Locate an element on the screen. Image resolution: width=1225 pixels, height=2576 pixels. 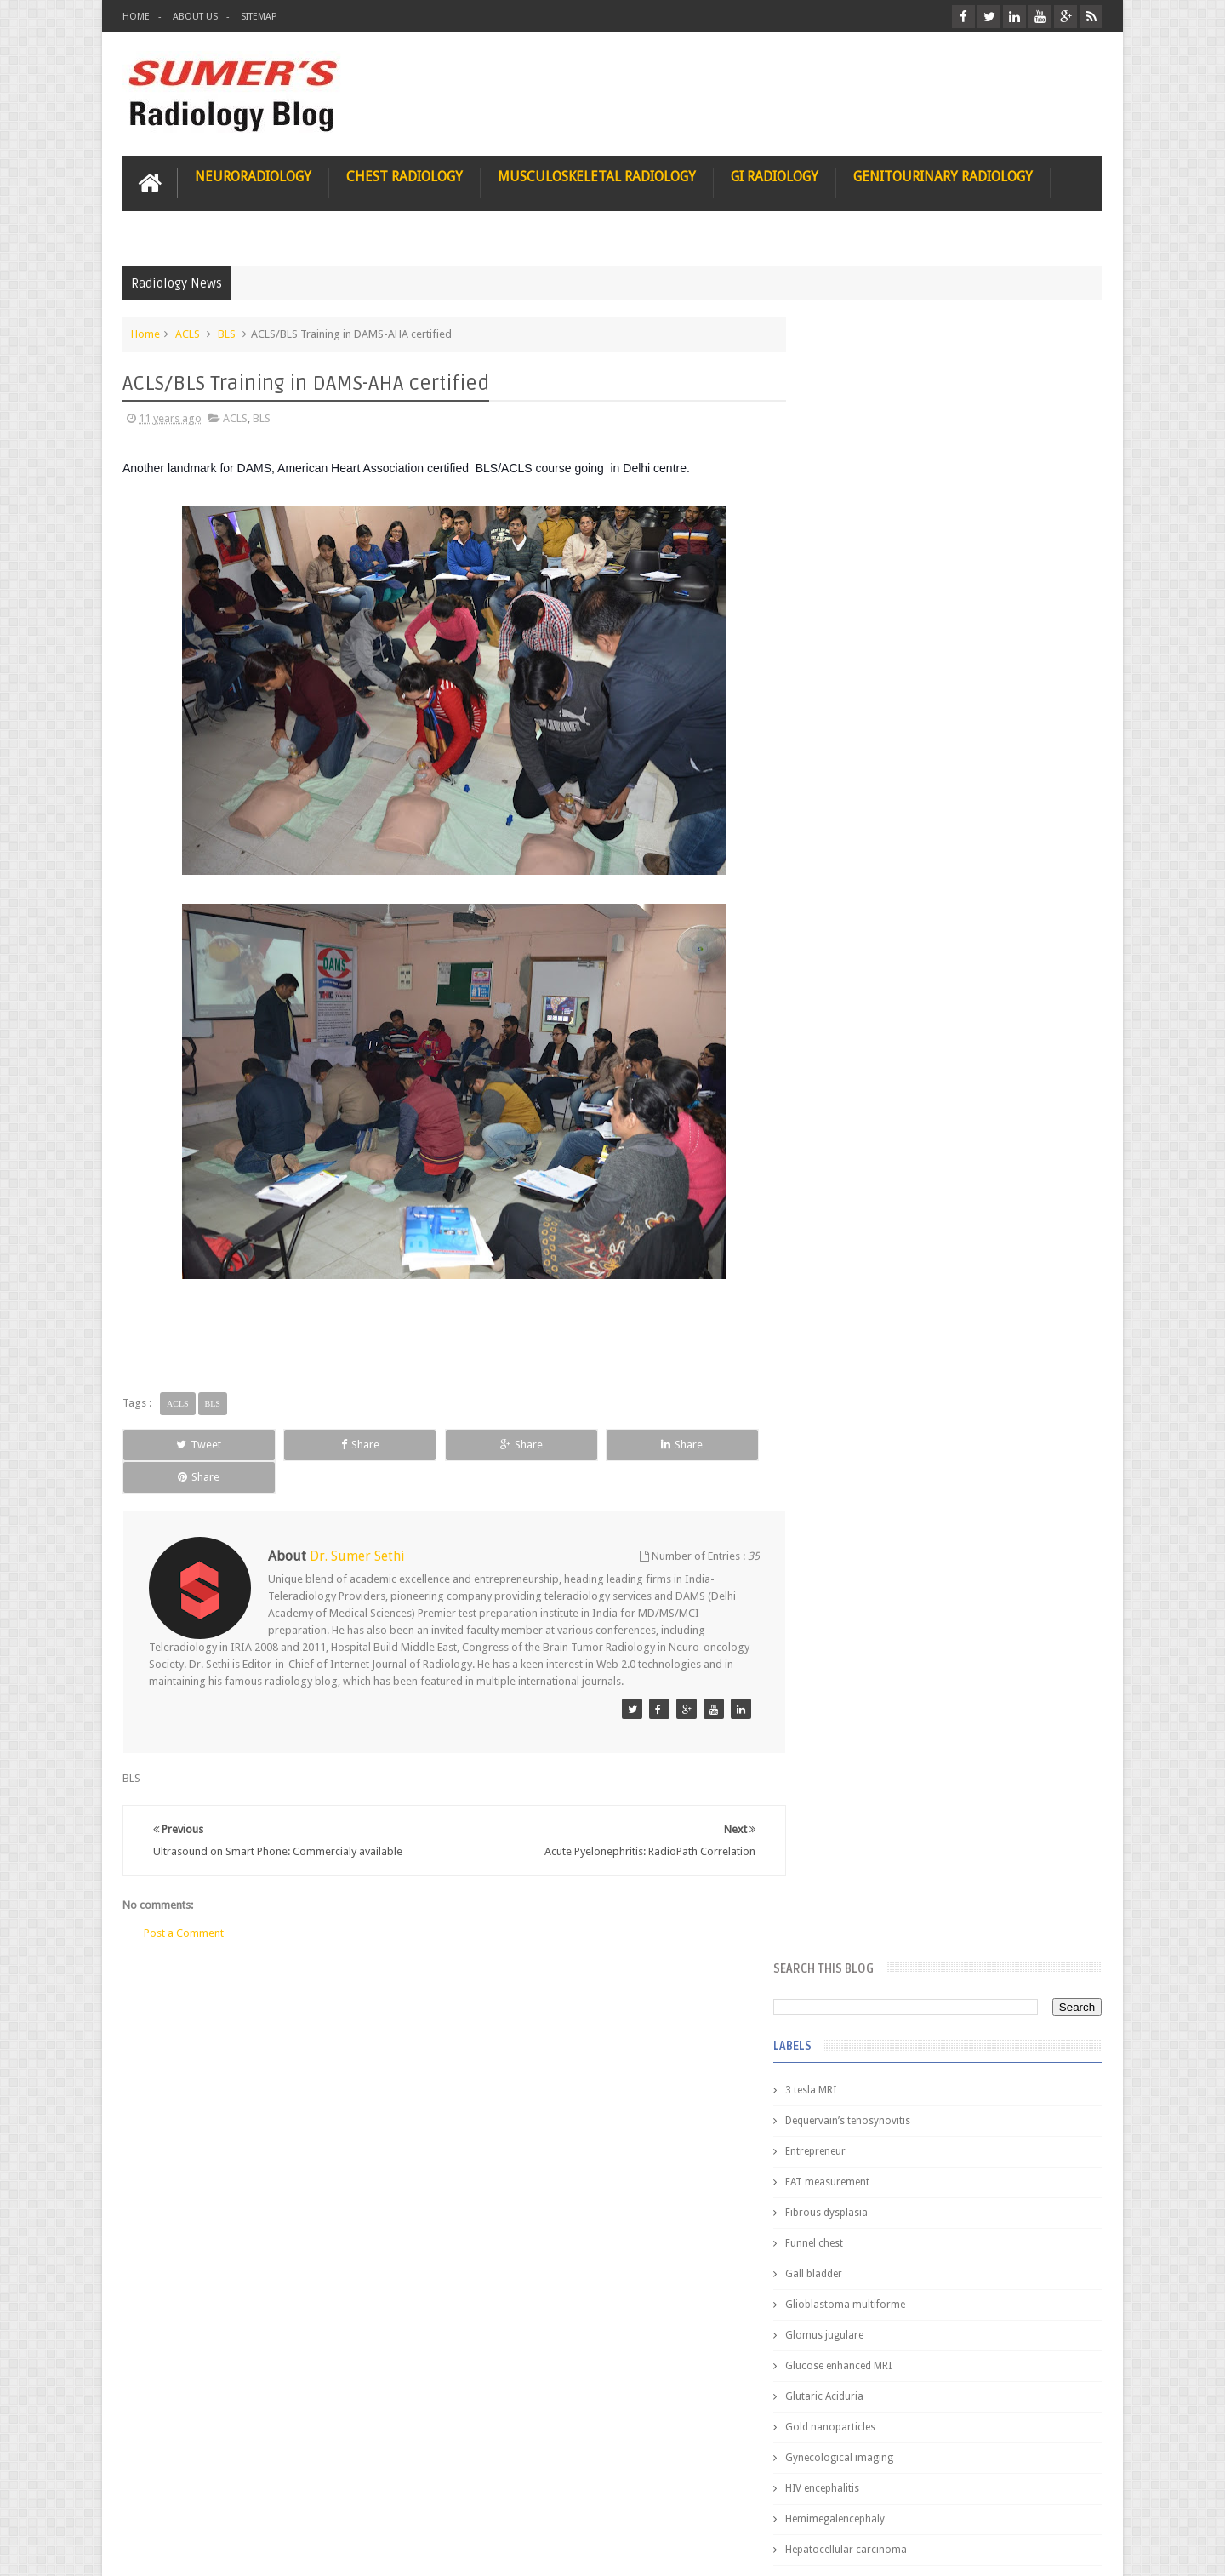
facial colliculus syndrome is located at coordinates (881, 1122).